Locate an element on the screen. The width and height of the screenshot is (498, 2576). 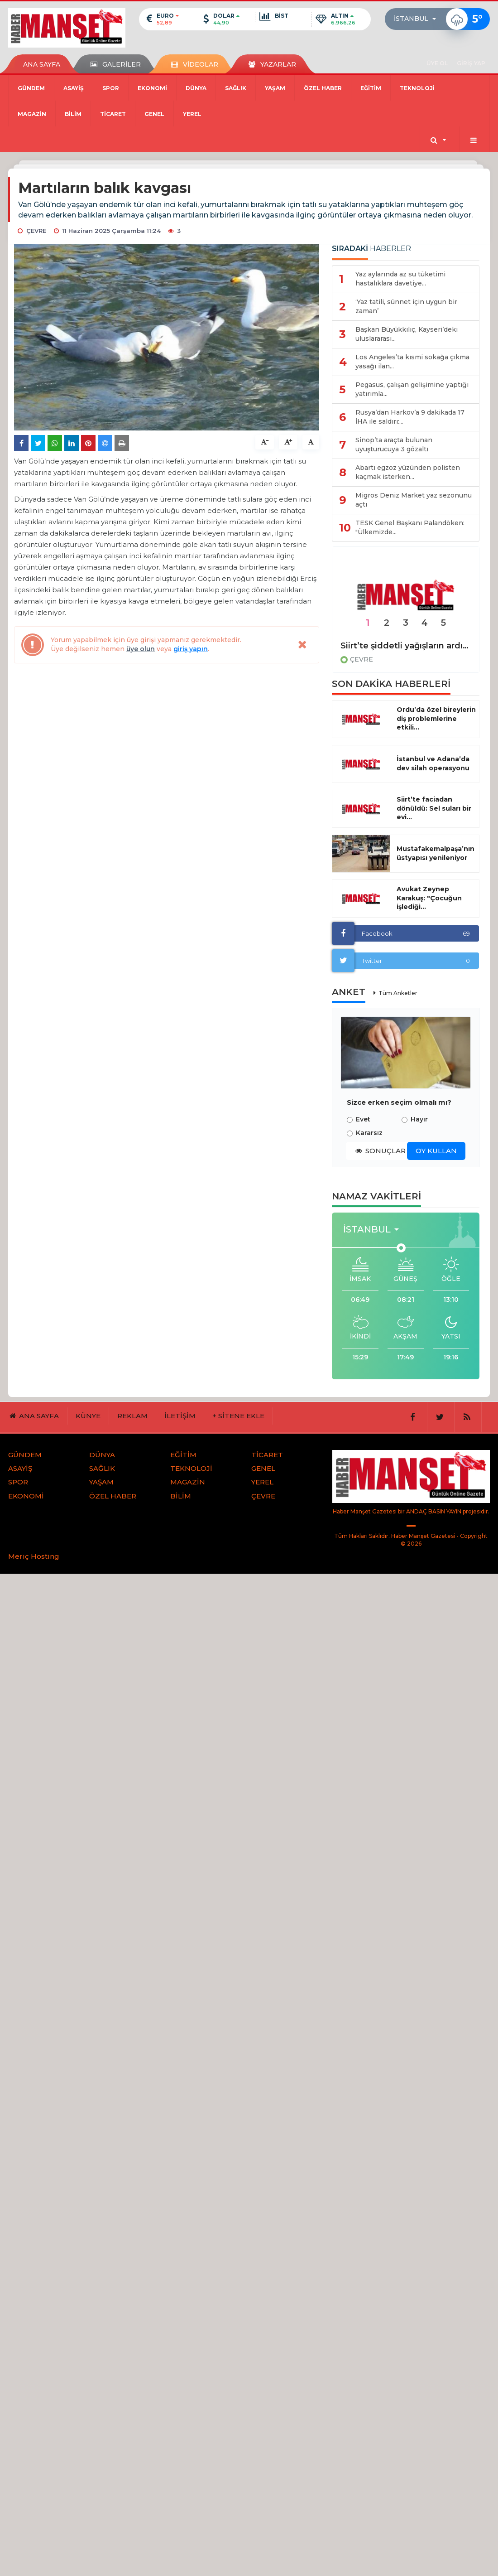
Avukat Zeynep Karakuş: "Çocuğun işlediği... is located at coordinates (429, 898).